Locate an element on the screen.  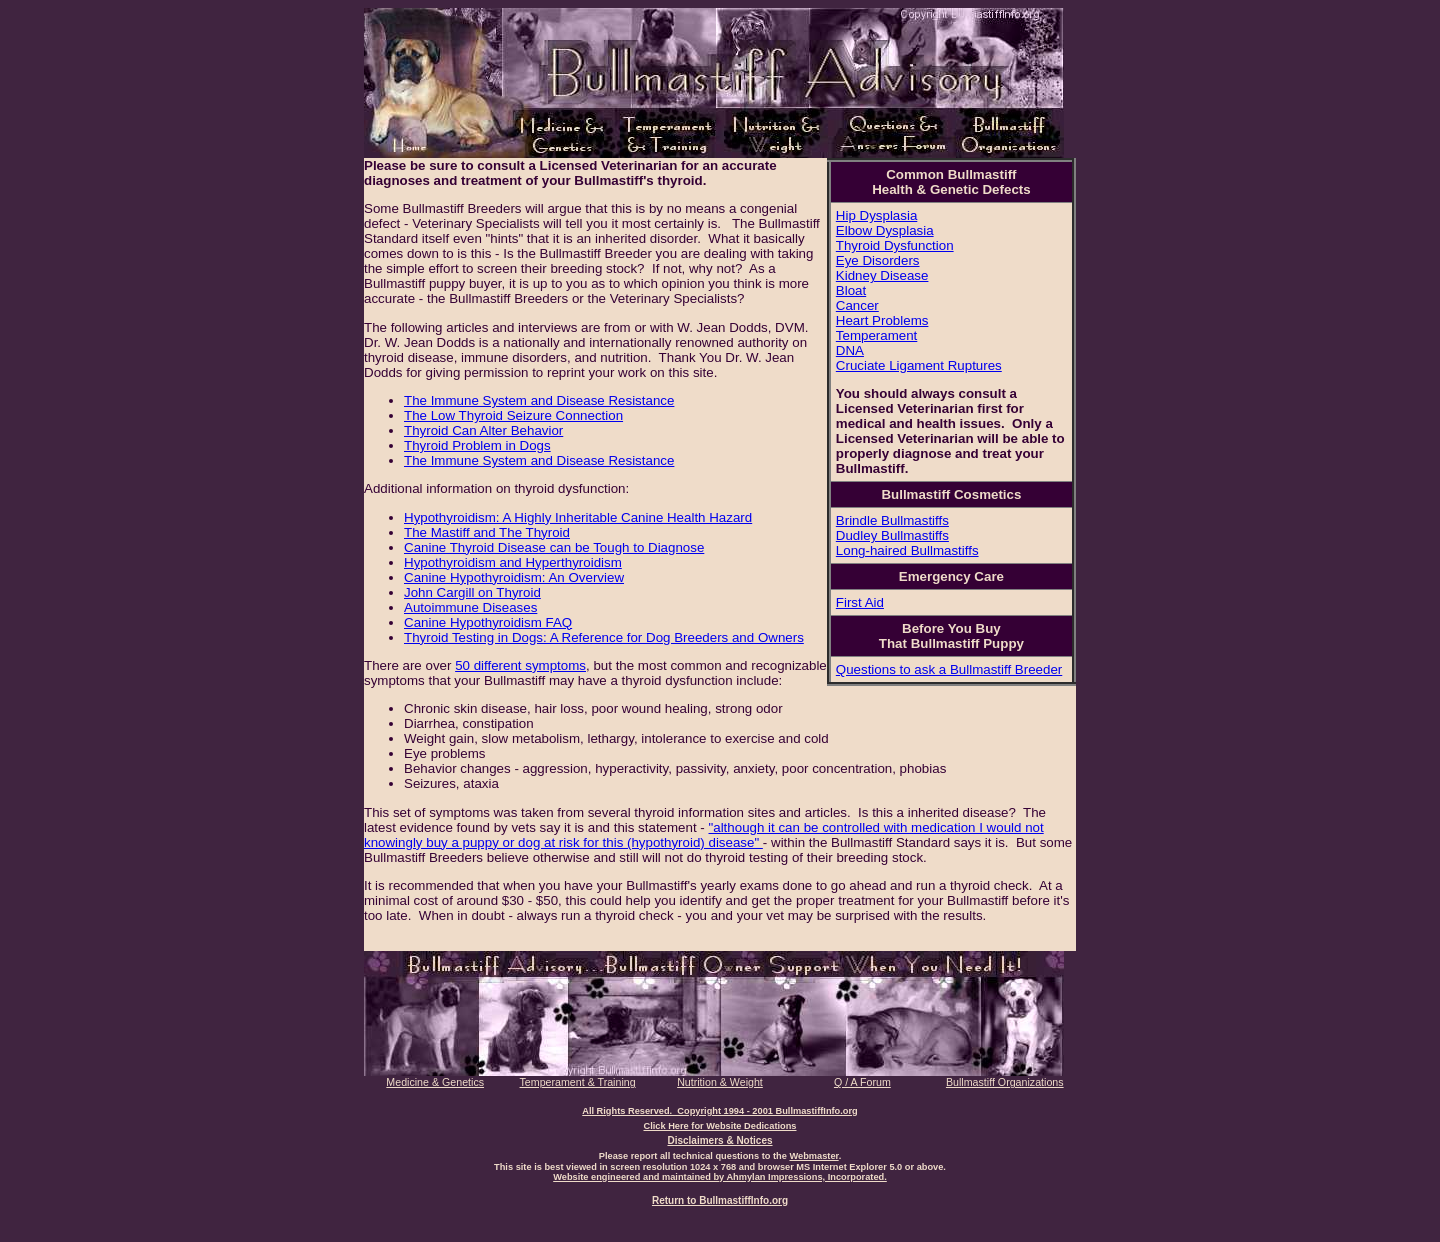
Questions to ask a Bullmastiff Breeder is located at coordinates (949, 669).